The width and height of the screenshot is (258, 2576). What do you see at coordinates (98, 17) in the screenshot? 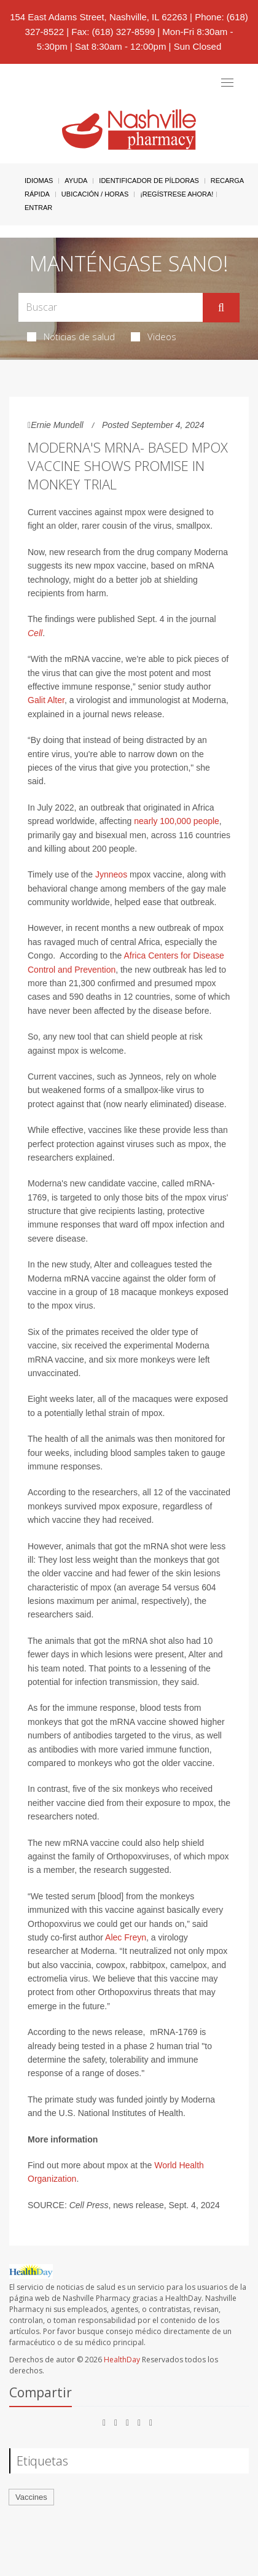
I see `154 East Adams Street, Nashville, IL 62263` at bounding box center [98, 17].